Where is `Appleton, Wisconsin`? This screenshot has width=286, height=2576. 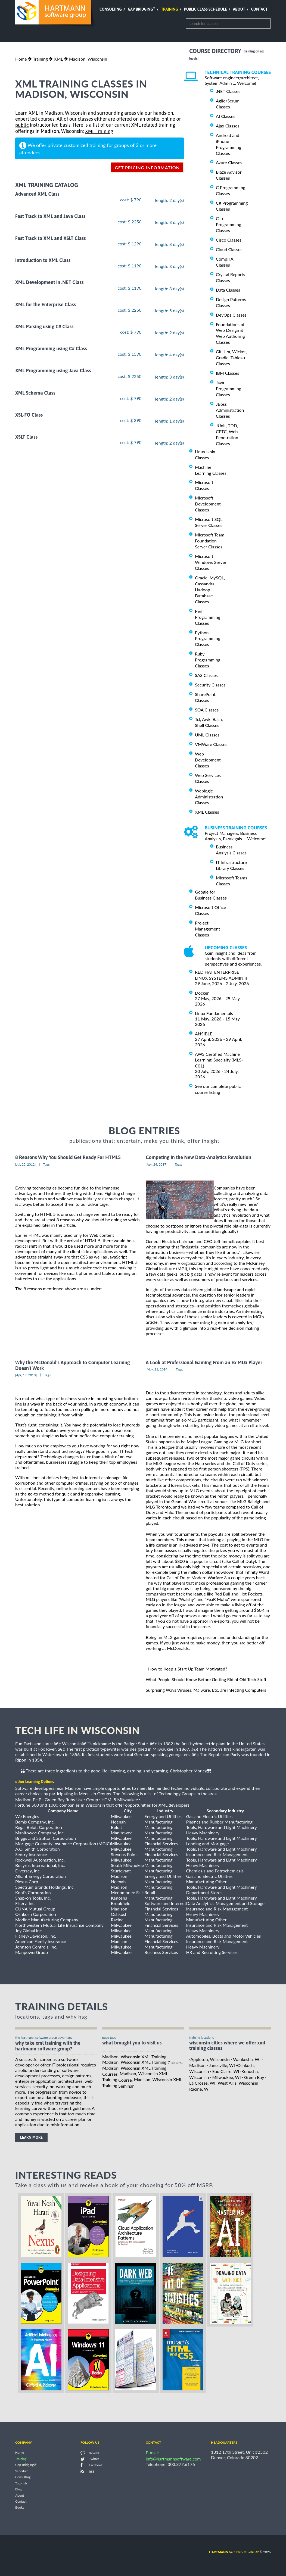 Appleton, Wisconsin is located at coordinates (210, 2059).